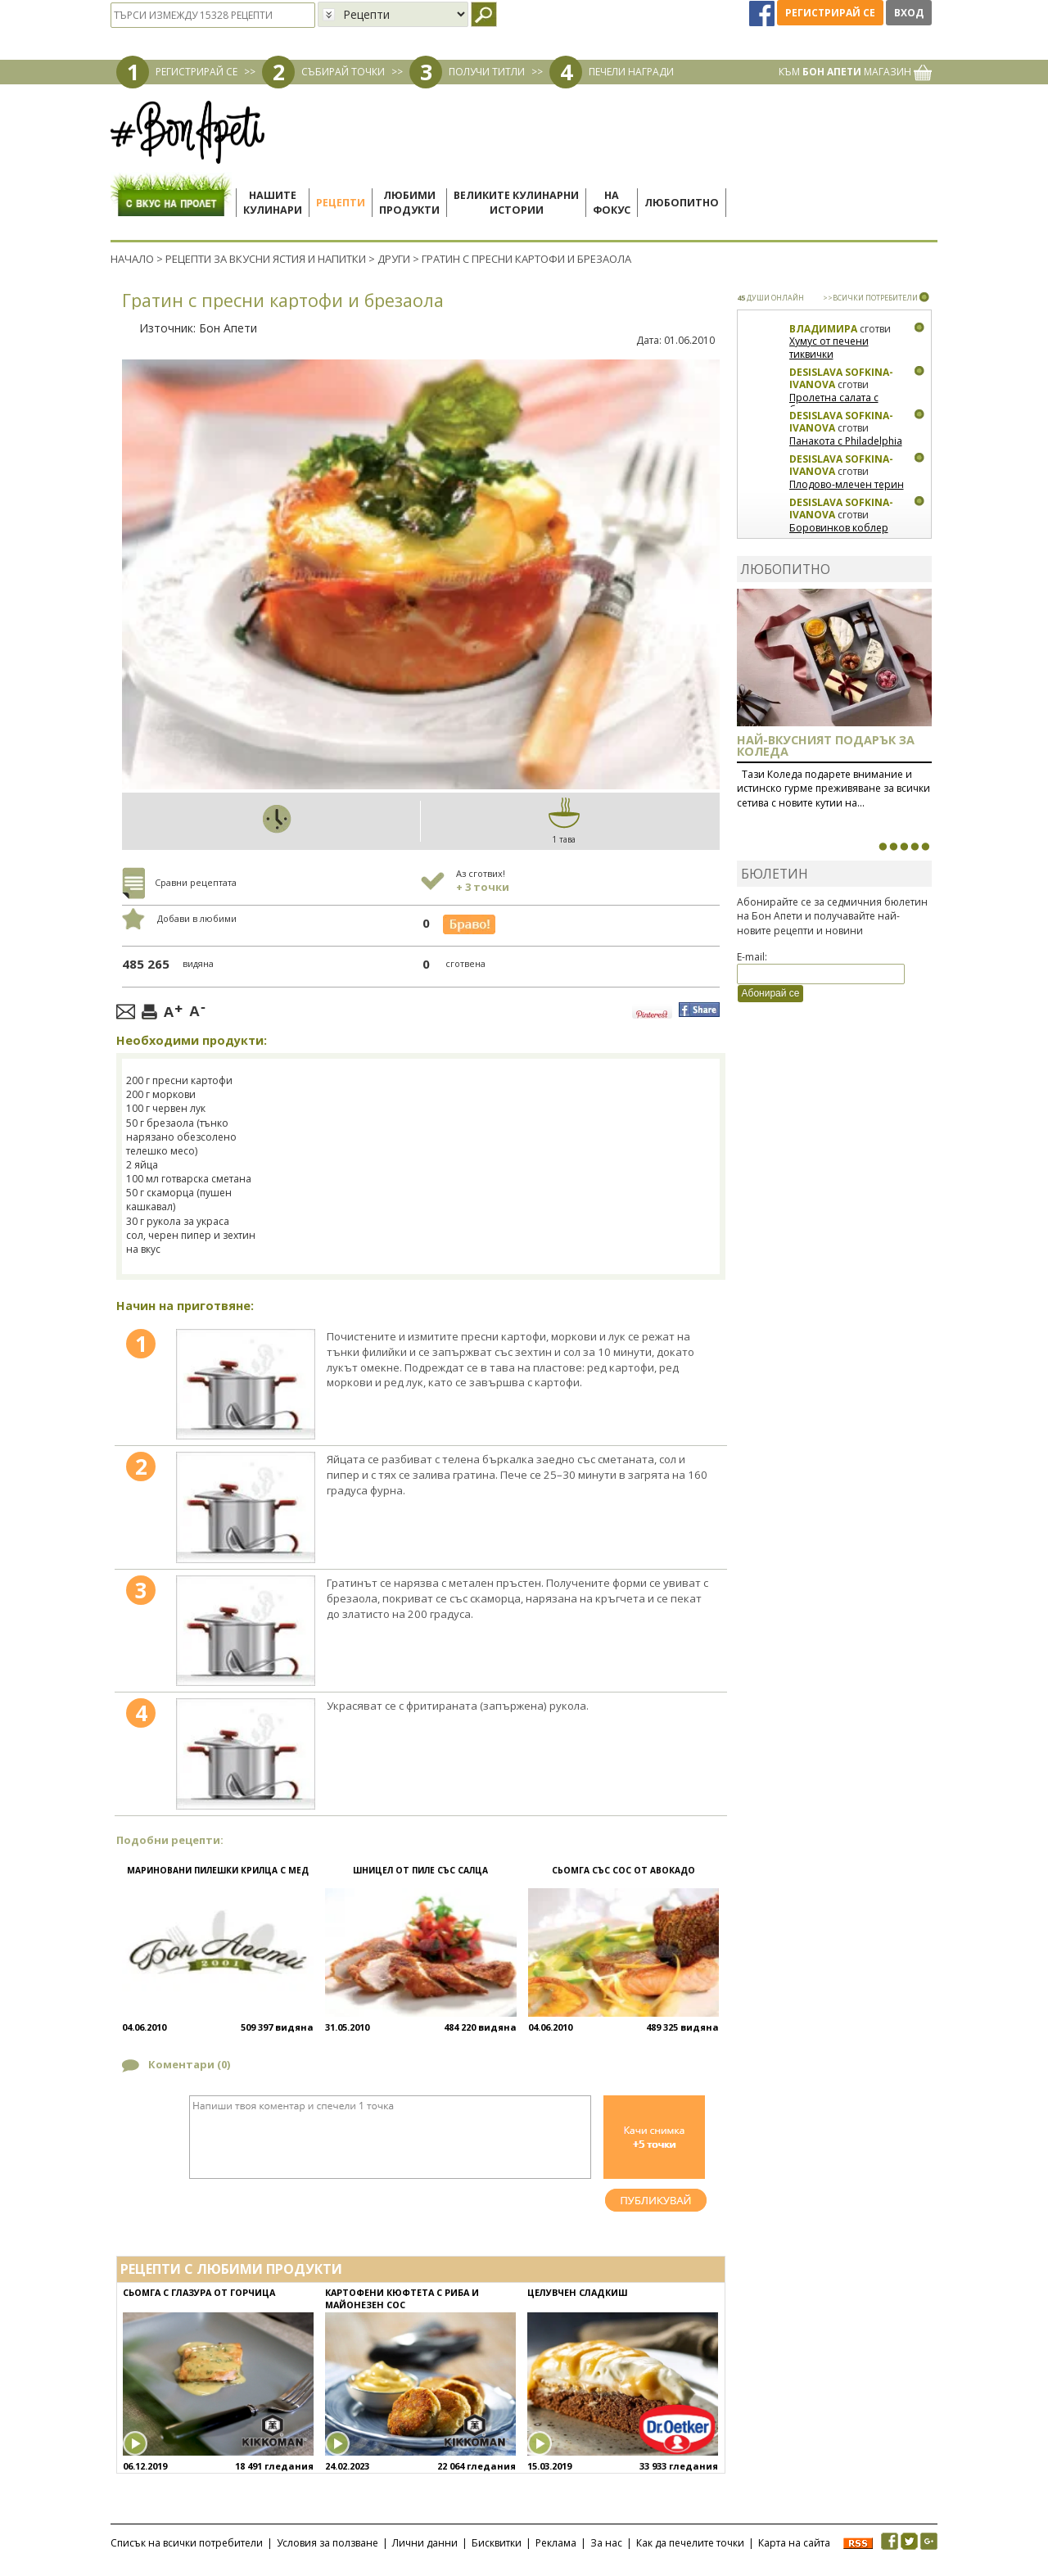  What do you see at coordinates (909, 13) in the screenshot?
I see `Вход` at bounding box center [909, 13].